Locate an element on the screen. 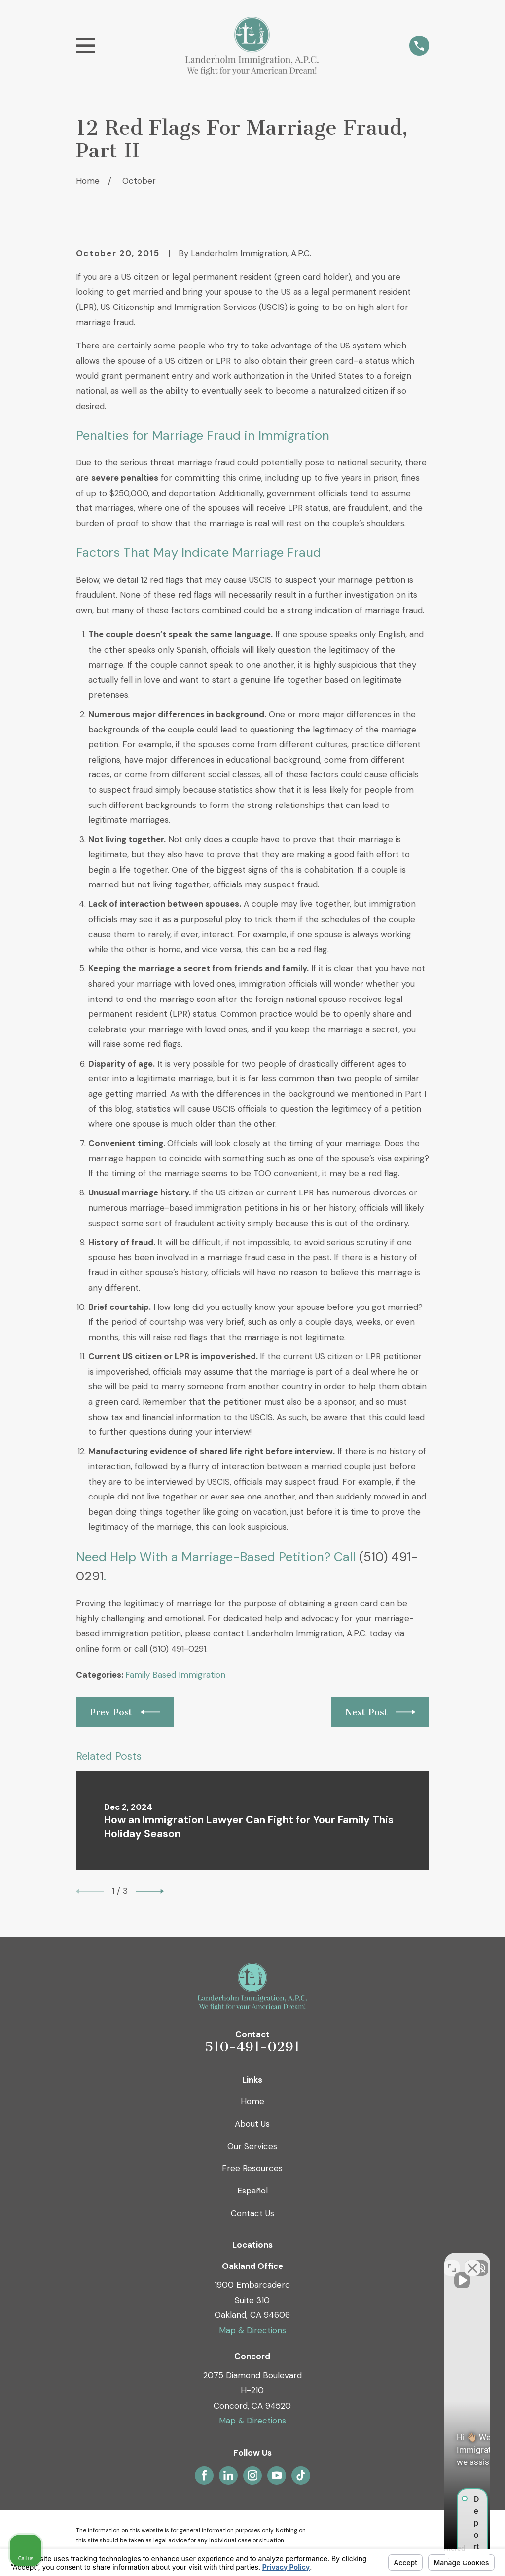 The width and height of the screenshot is (505, 2576). [YouTube] is located at coordinates (277, 2475).